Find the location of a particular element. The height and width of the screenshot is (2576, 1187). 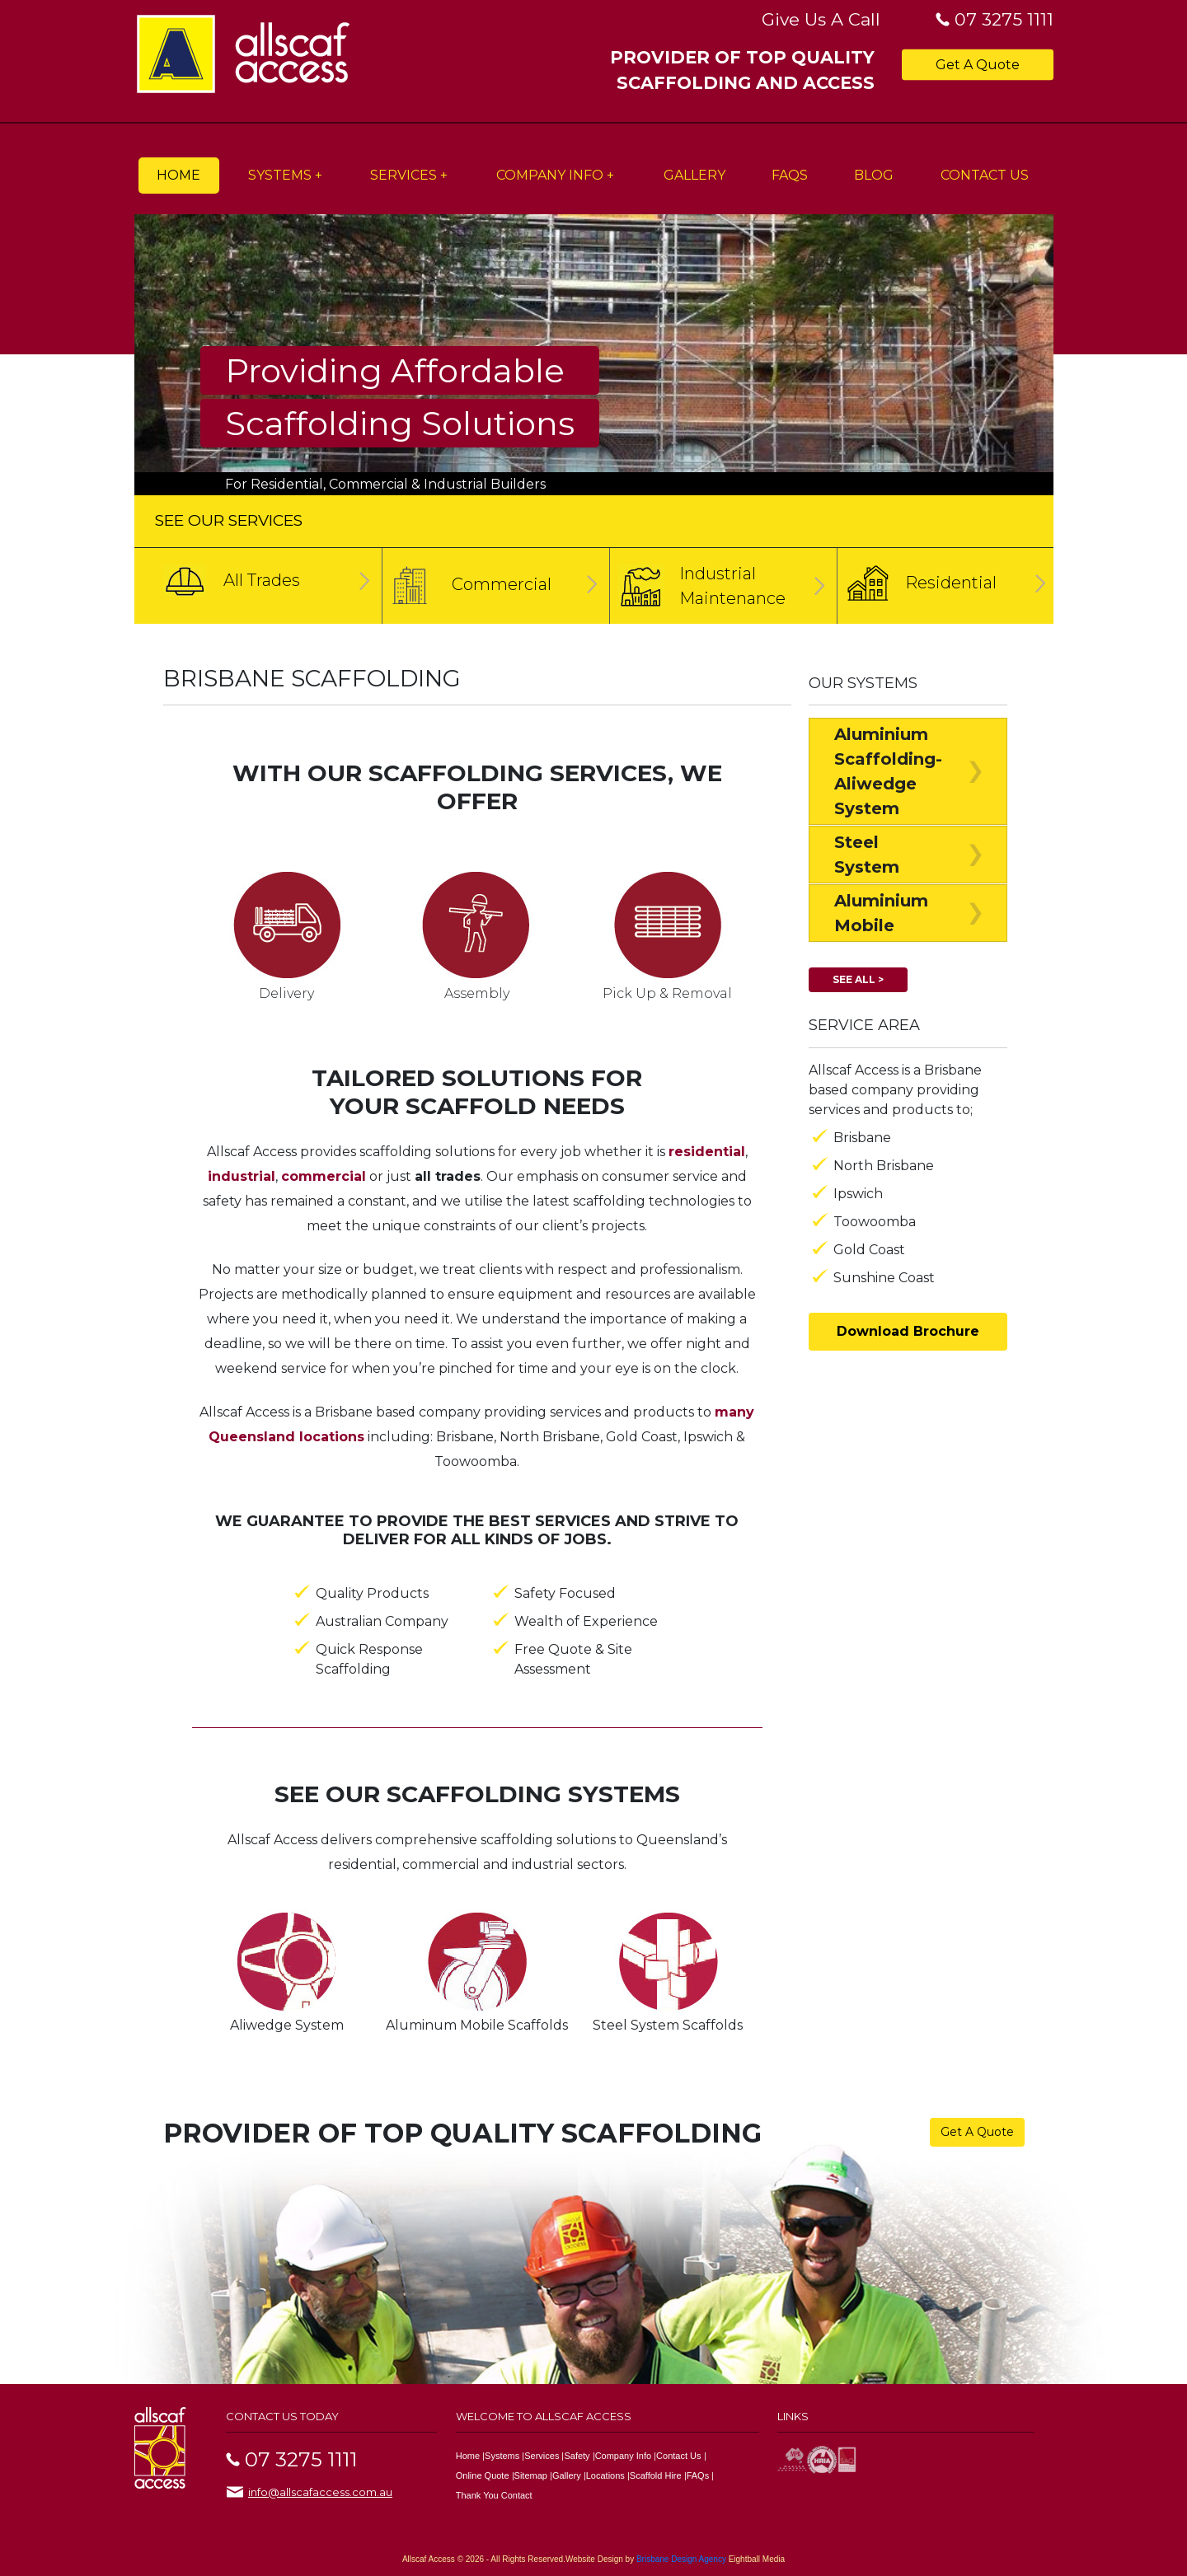

Thank You Contact is located at coordinates (494, 2495).